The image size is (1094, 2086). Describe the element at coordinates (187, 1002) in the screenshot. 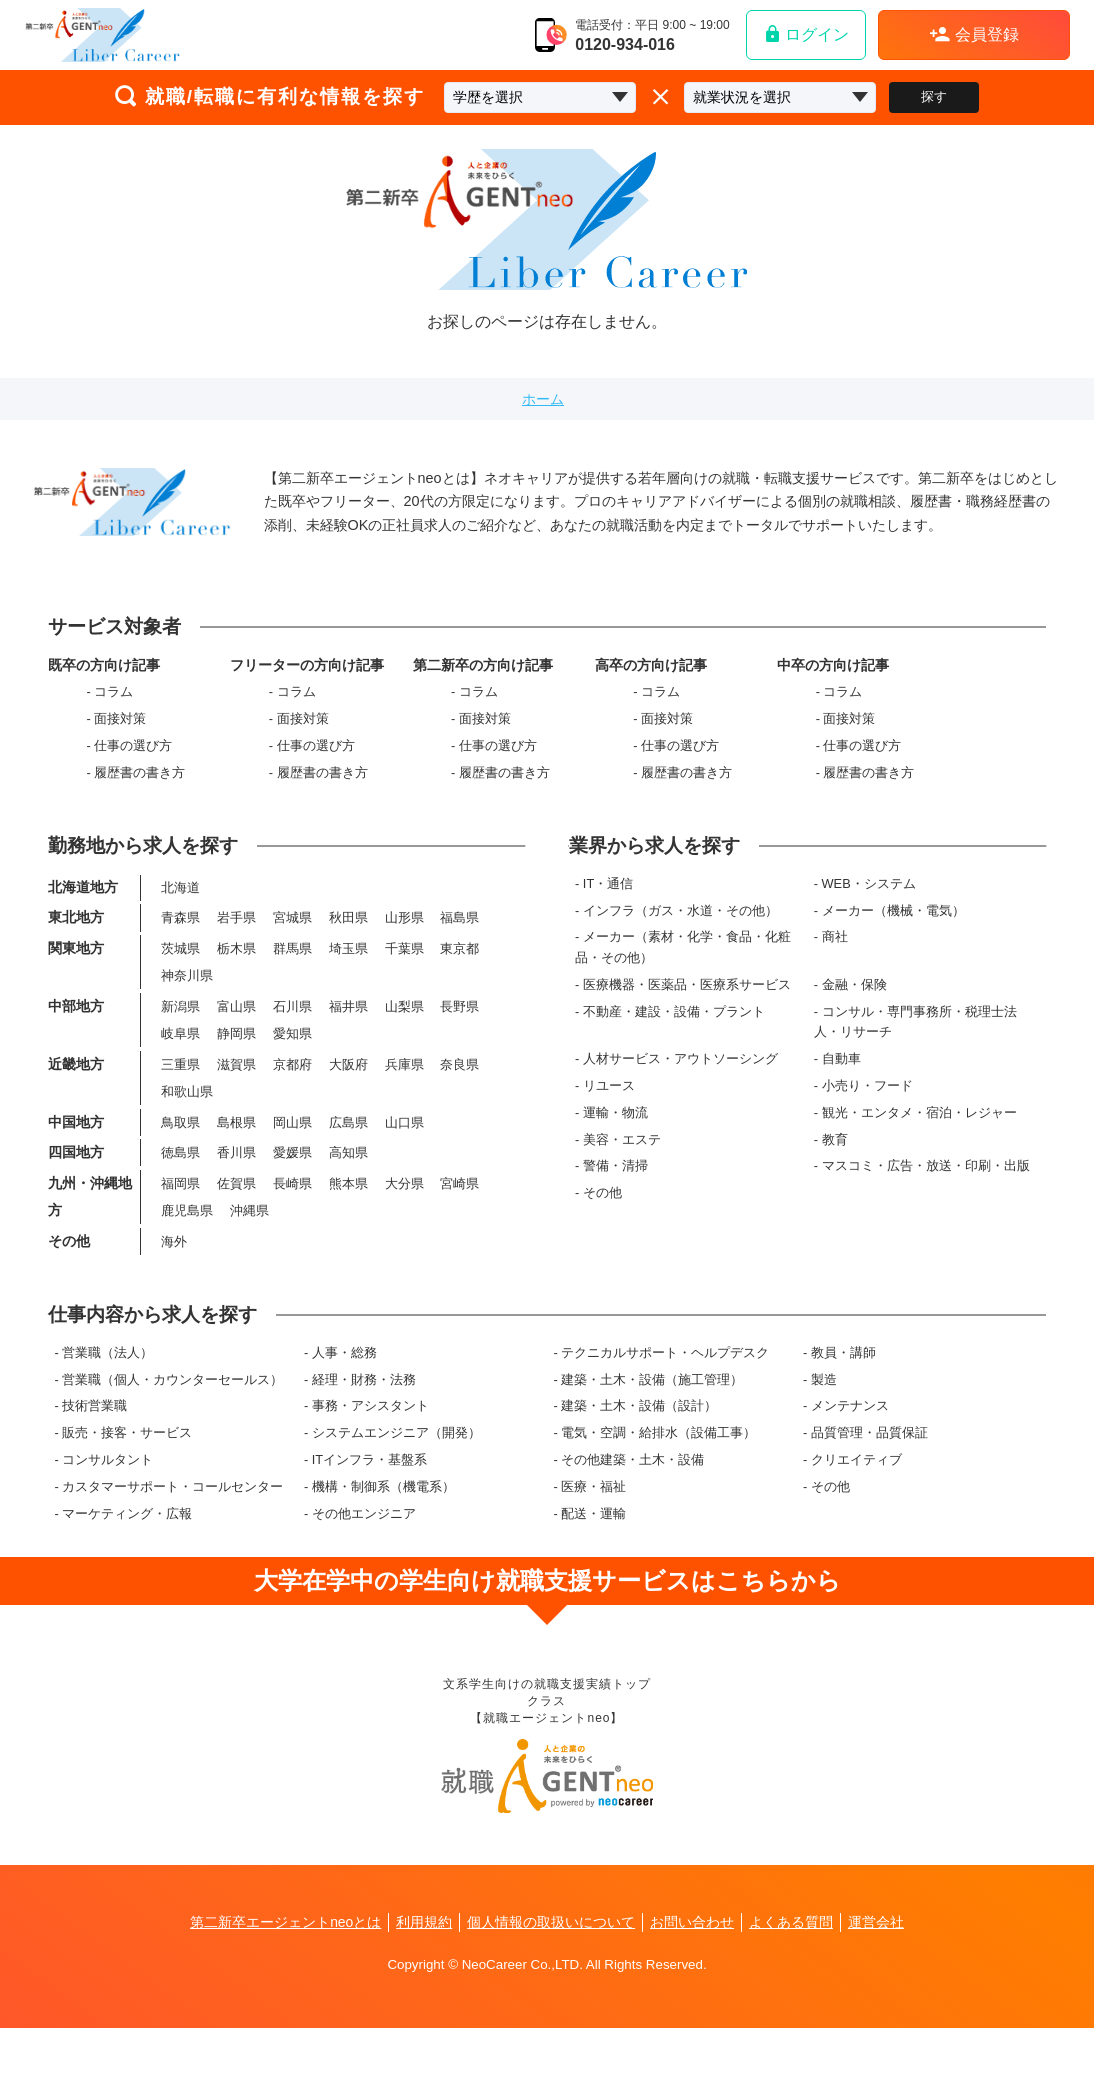

I see `神奈川県` at that location.